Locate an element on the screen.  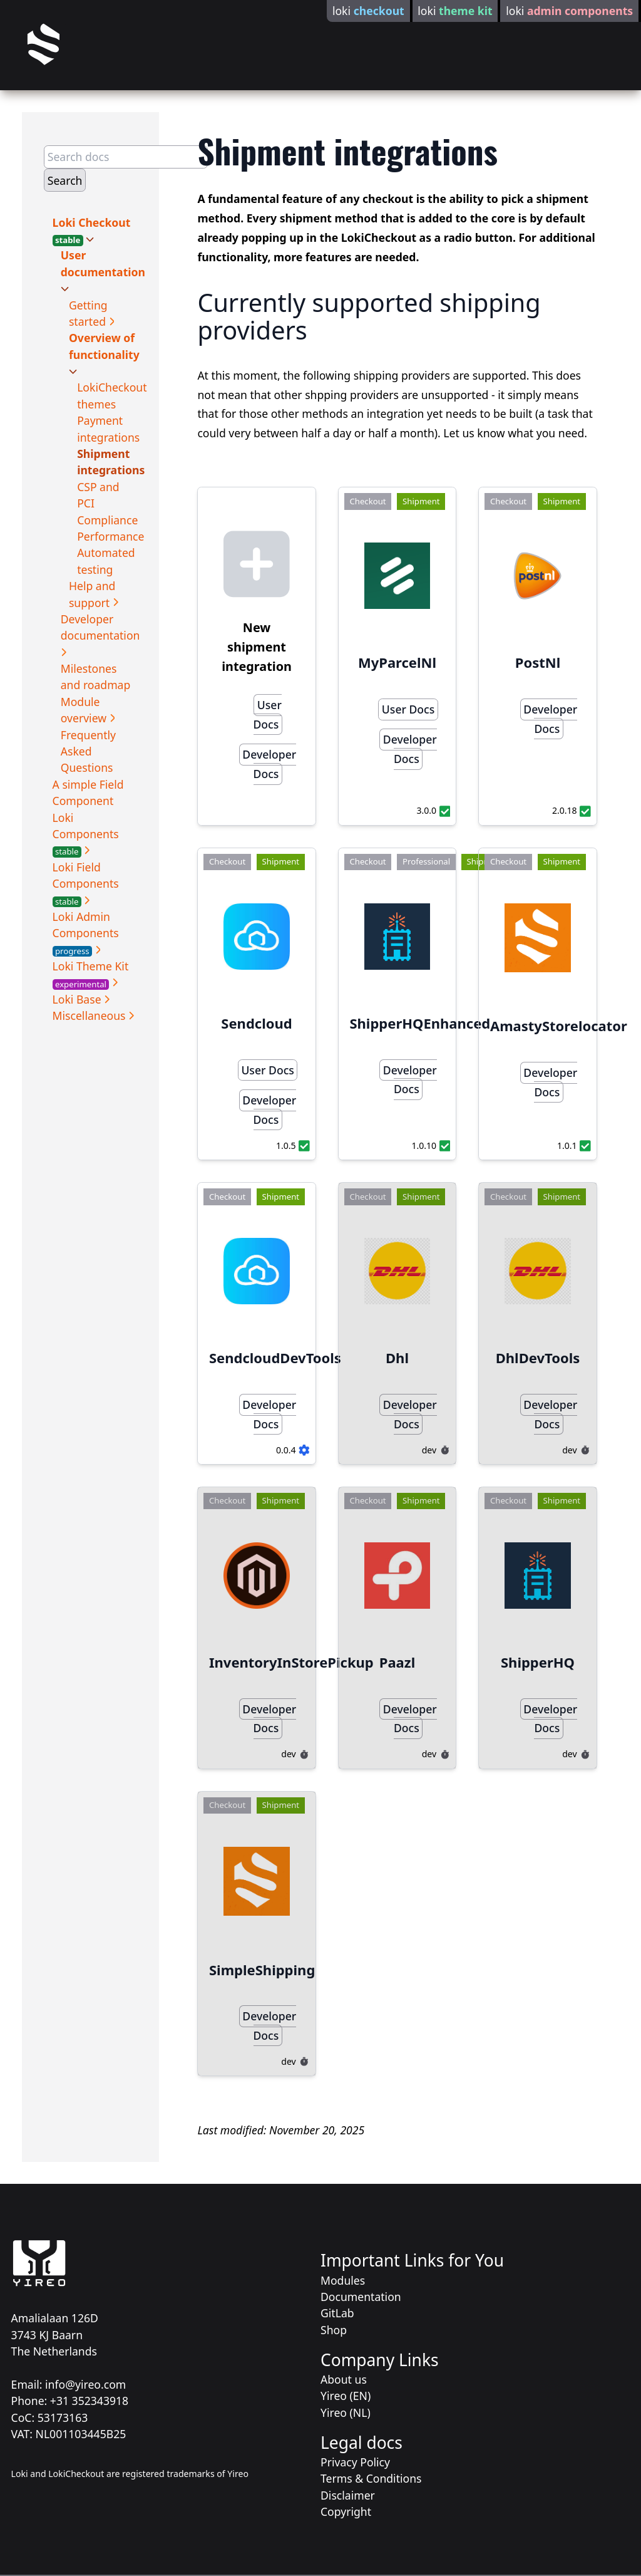
Modules is located at coordinates (342, 2280).